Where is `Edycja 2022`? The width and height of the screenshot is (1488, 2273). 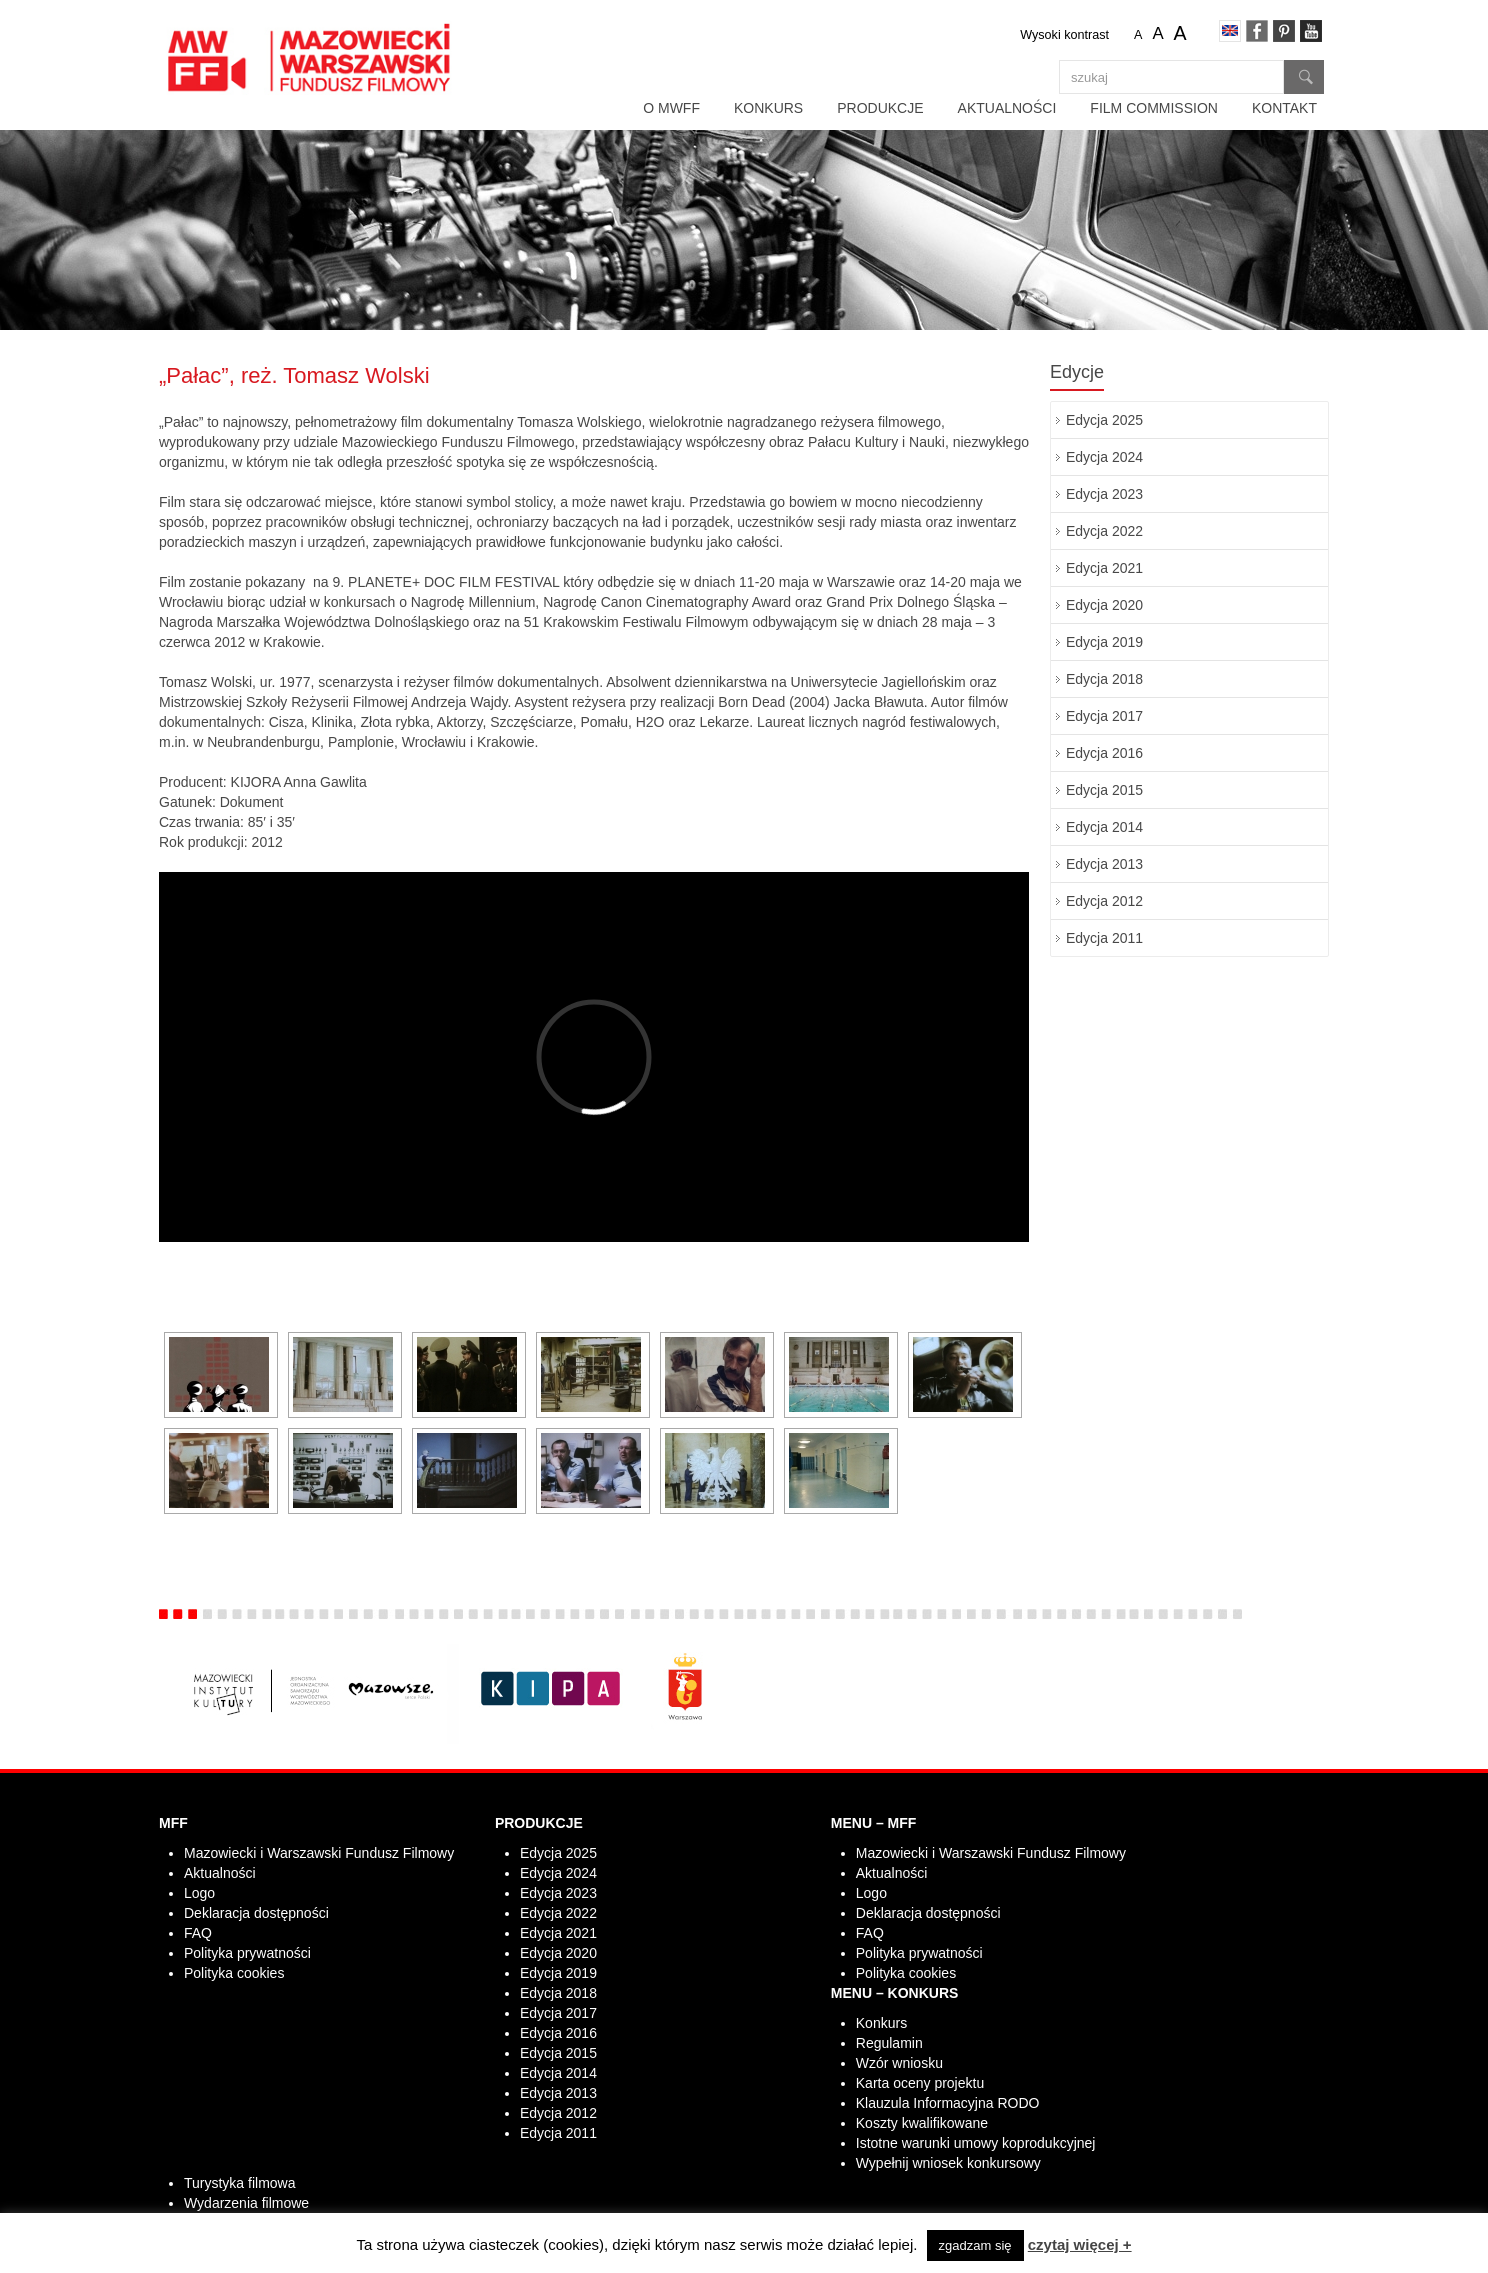
Edycja 2022 is located at coordinates (1104, 531).